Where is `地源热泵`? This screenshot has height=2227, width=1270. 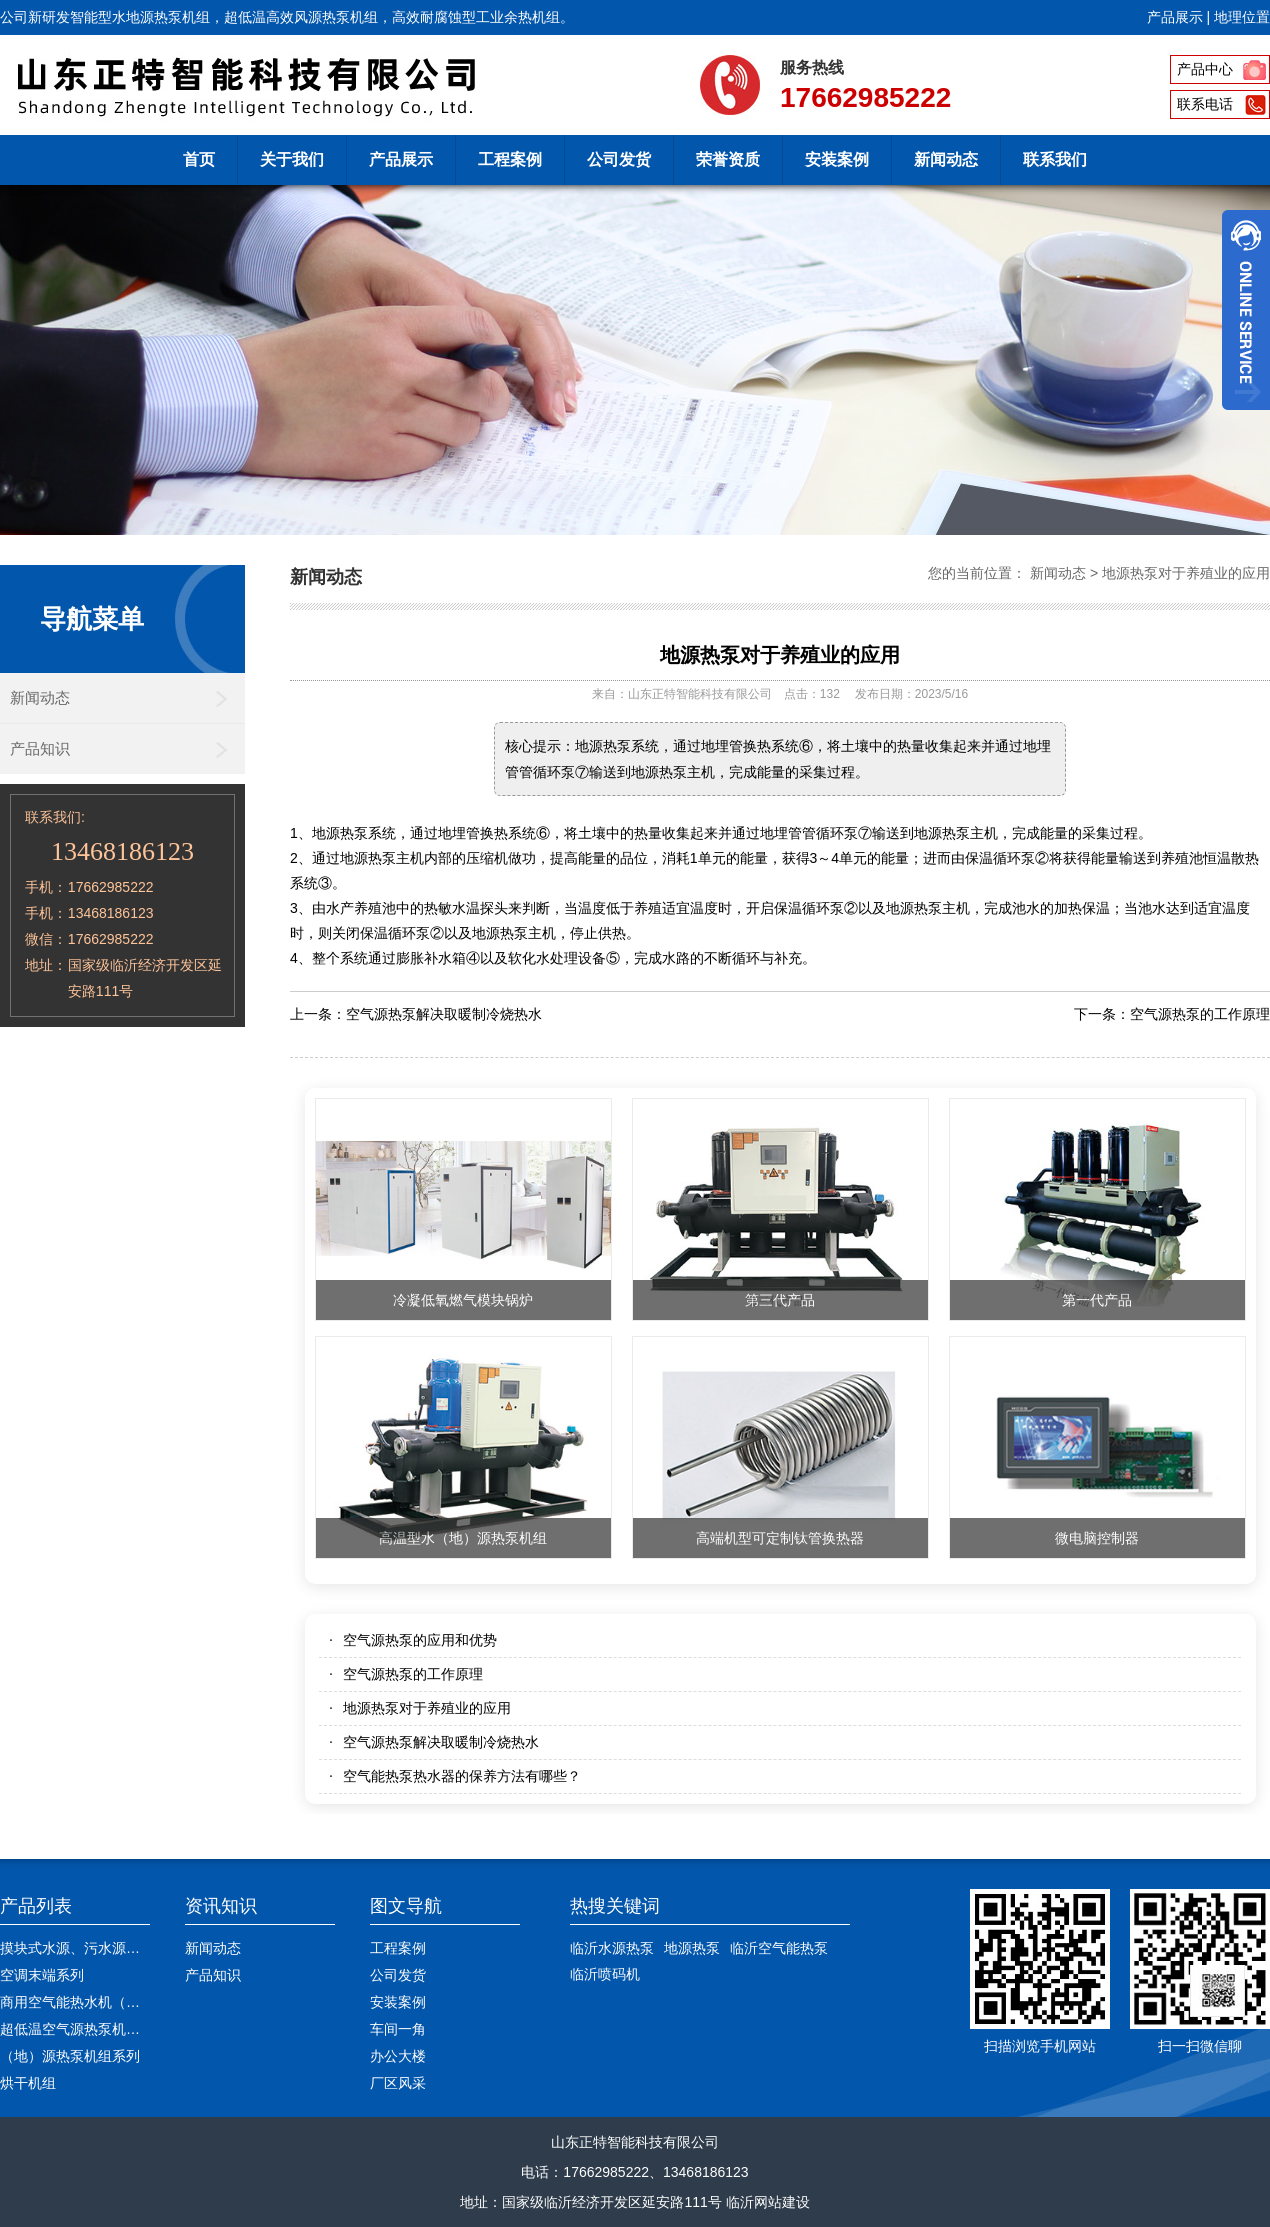 地源热泵 is located at coordinates (692, 1948).